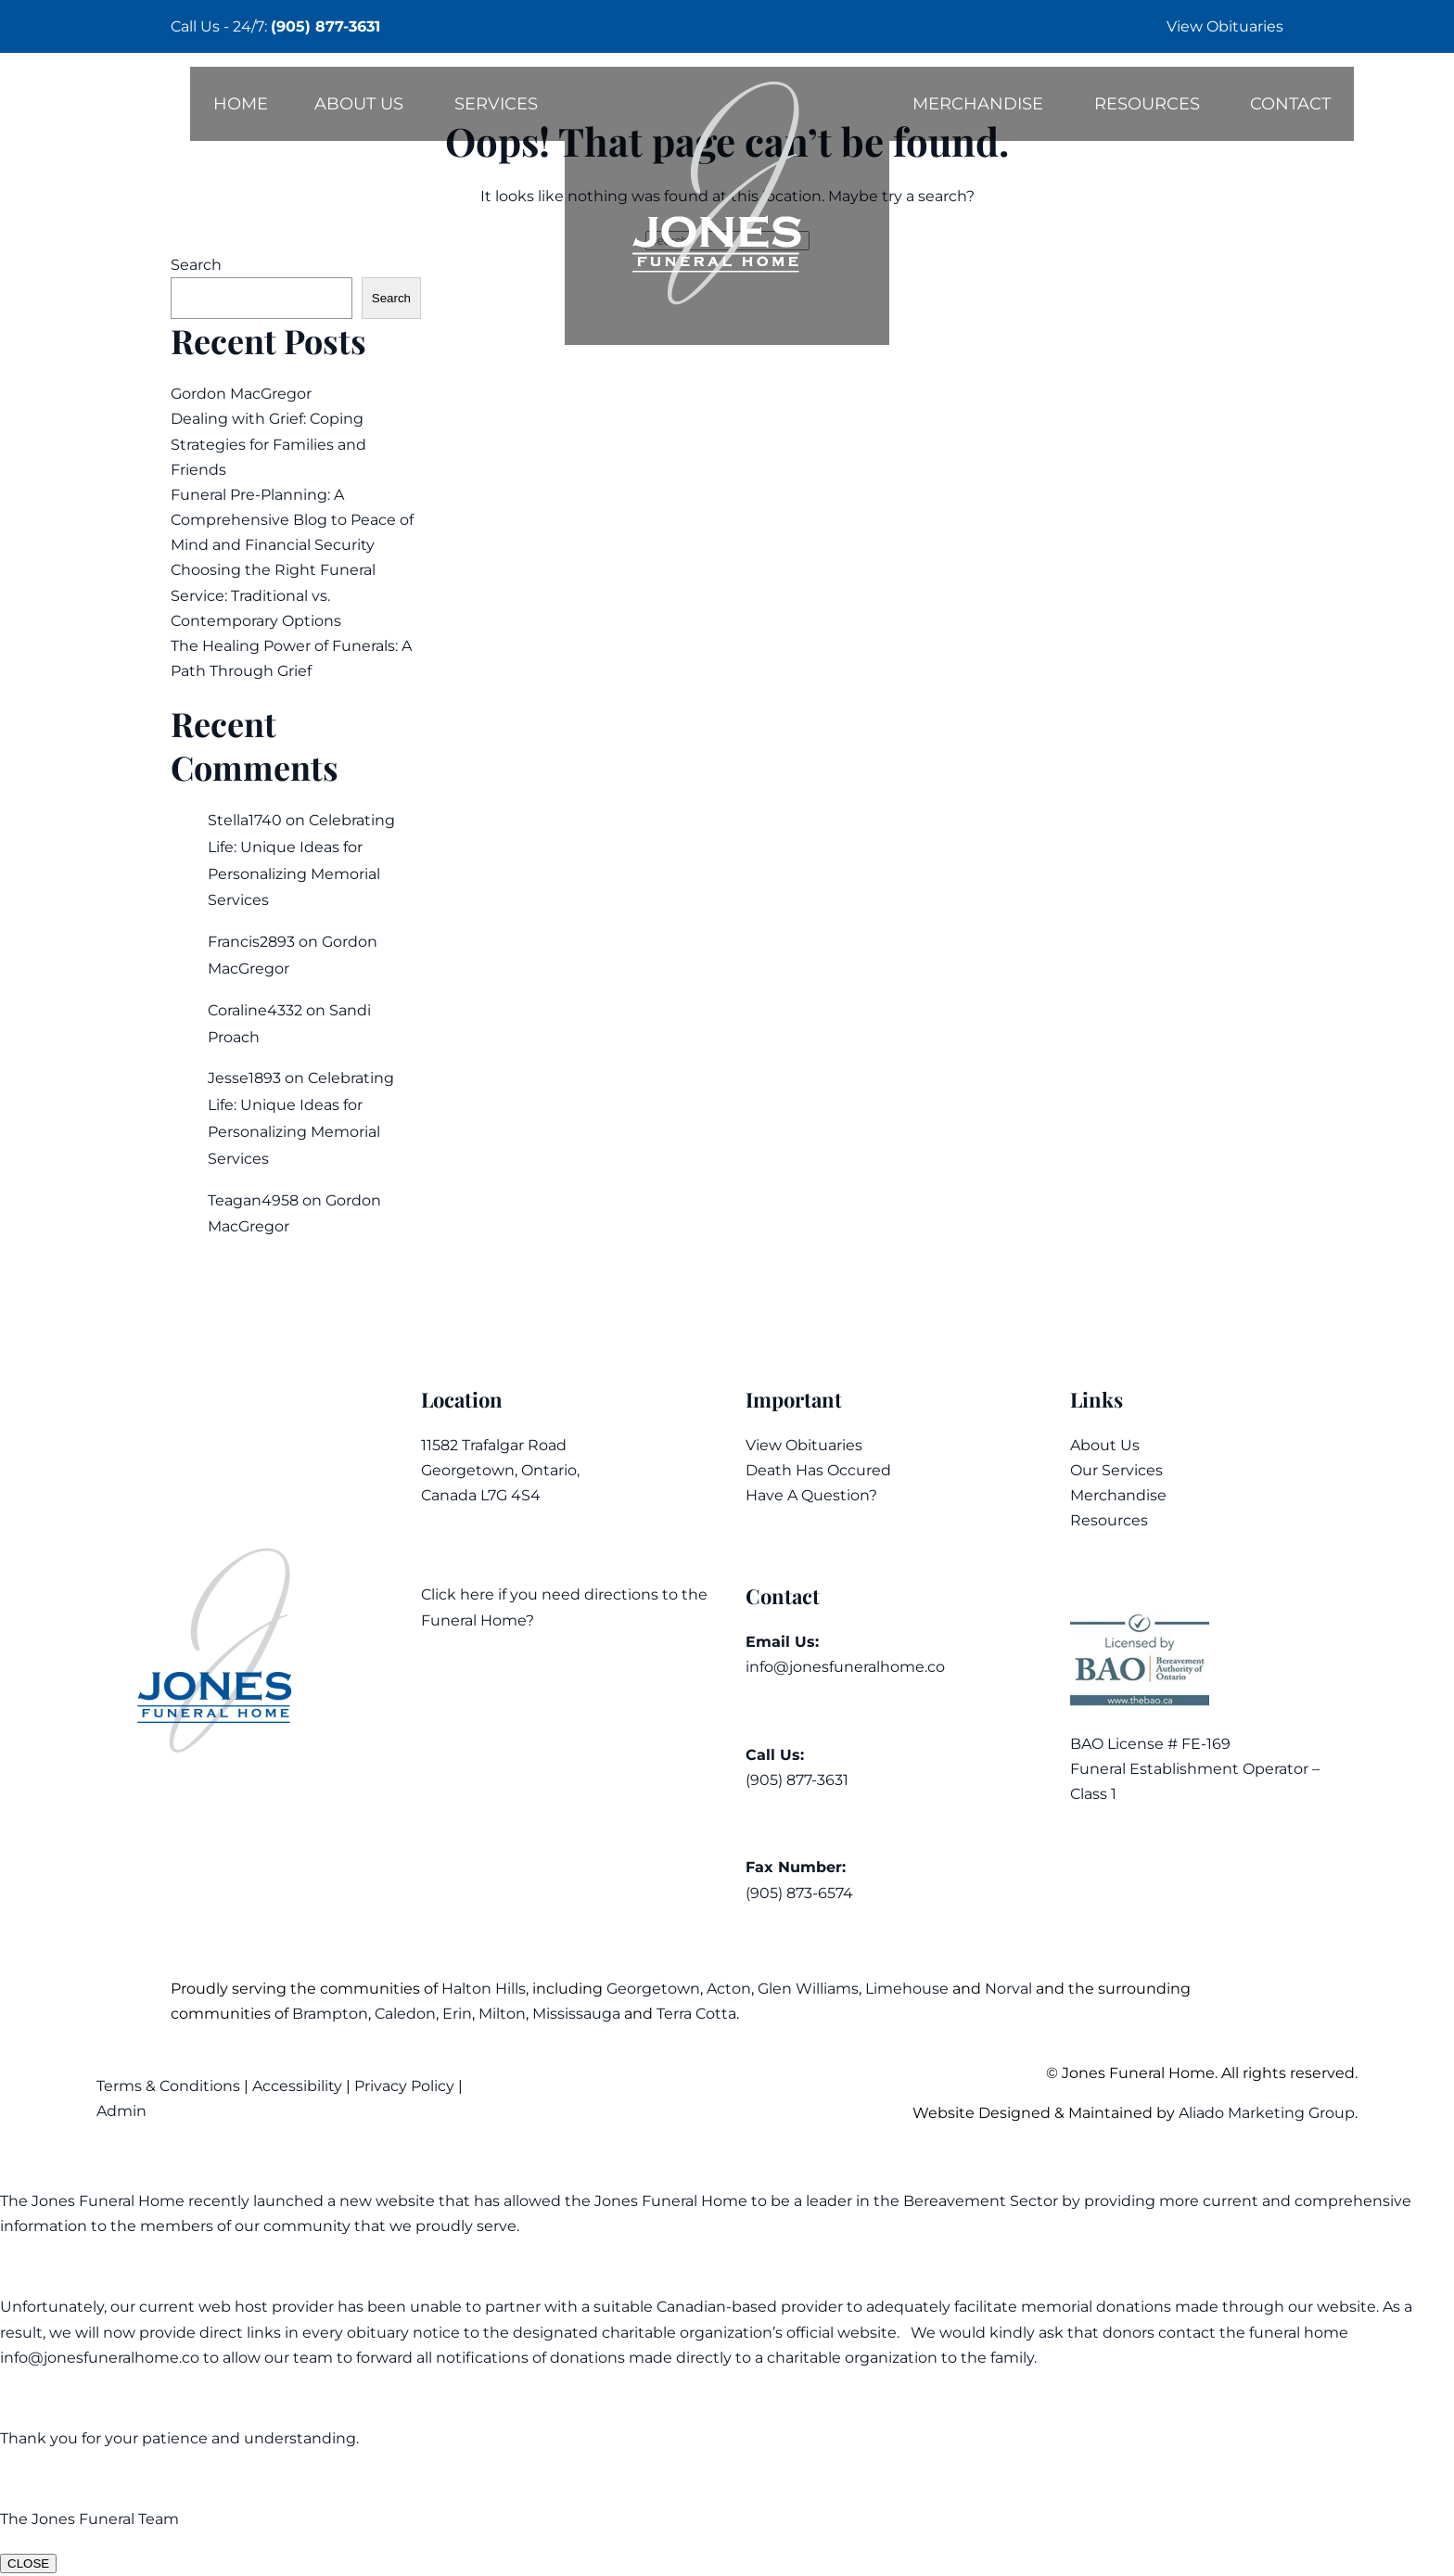 The width and height of the screenshot is (1454, 2576). Describe the element at coordinates (729, 1988) in the screenshot. I see `Acton` at that location.